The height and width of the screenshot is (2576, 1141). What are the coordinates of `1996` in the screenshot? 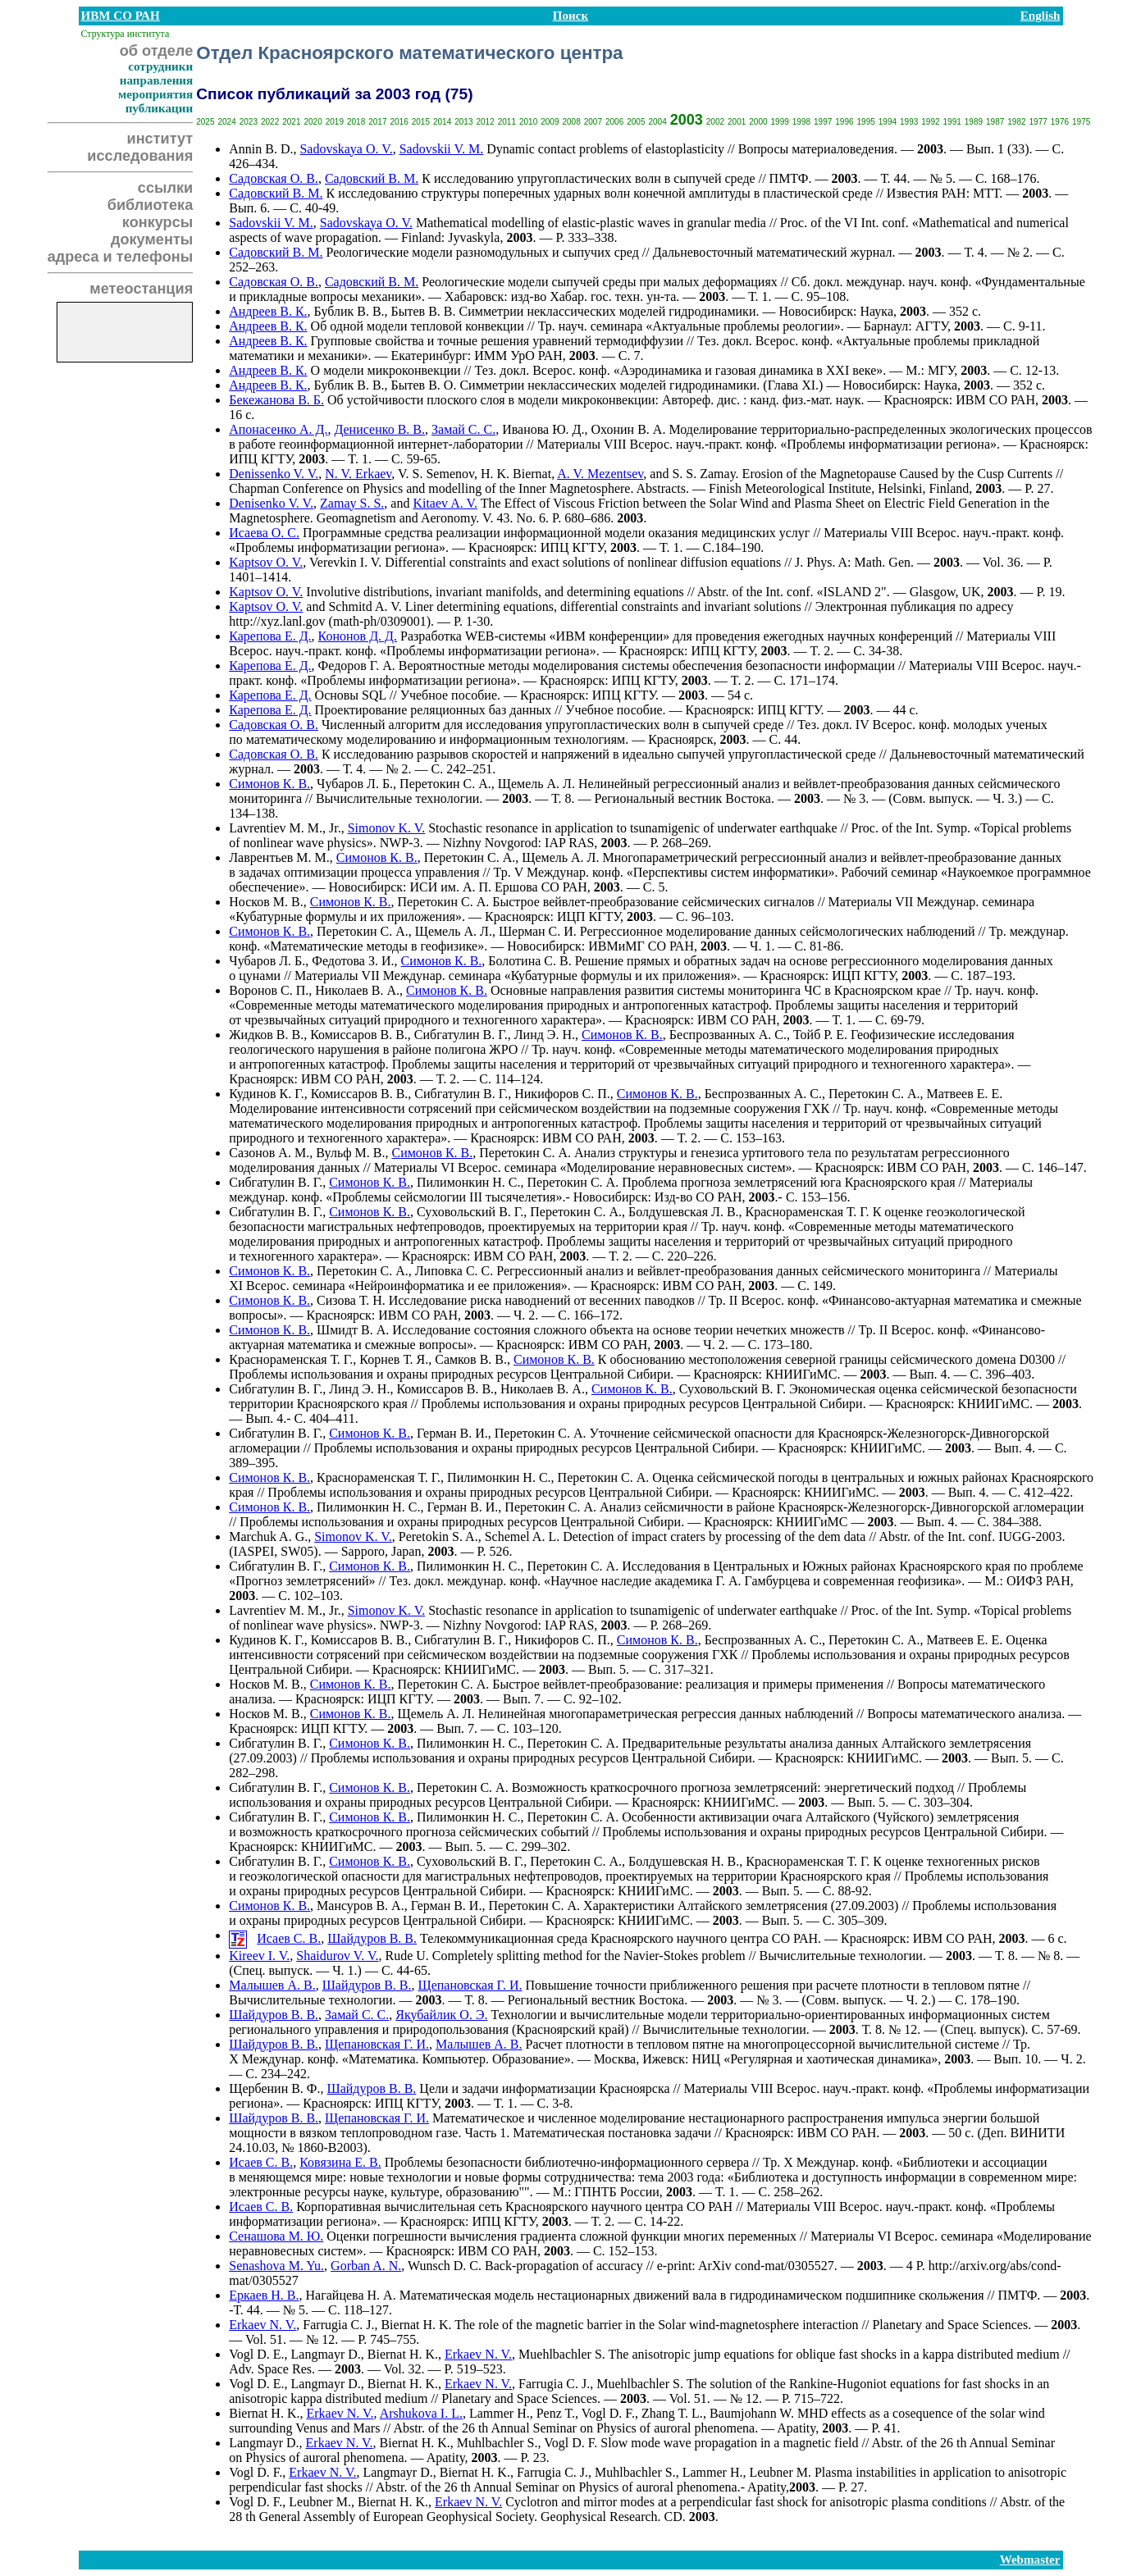 It's located at (844, 121).